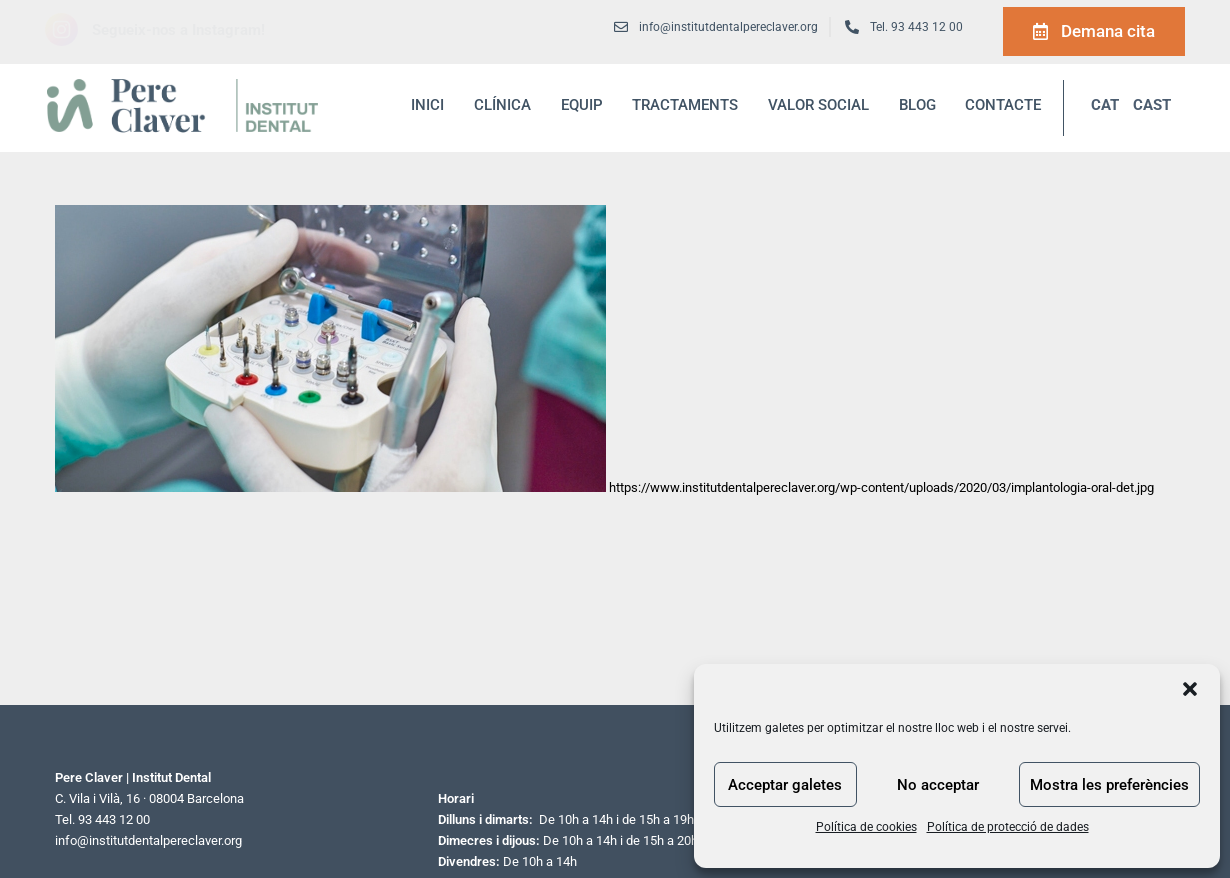 The height and width of the screenshot is (878, 1230). What do you see at coordinates (1105, 105) in the screenshot?
I see `CAT` at bounding box center [1105, 105].